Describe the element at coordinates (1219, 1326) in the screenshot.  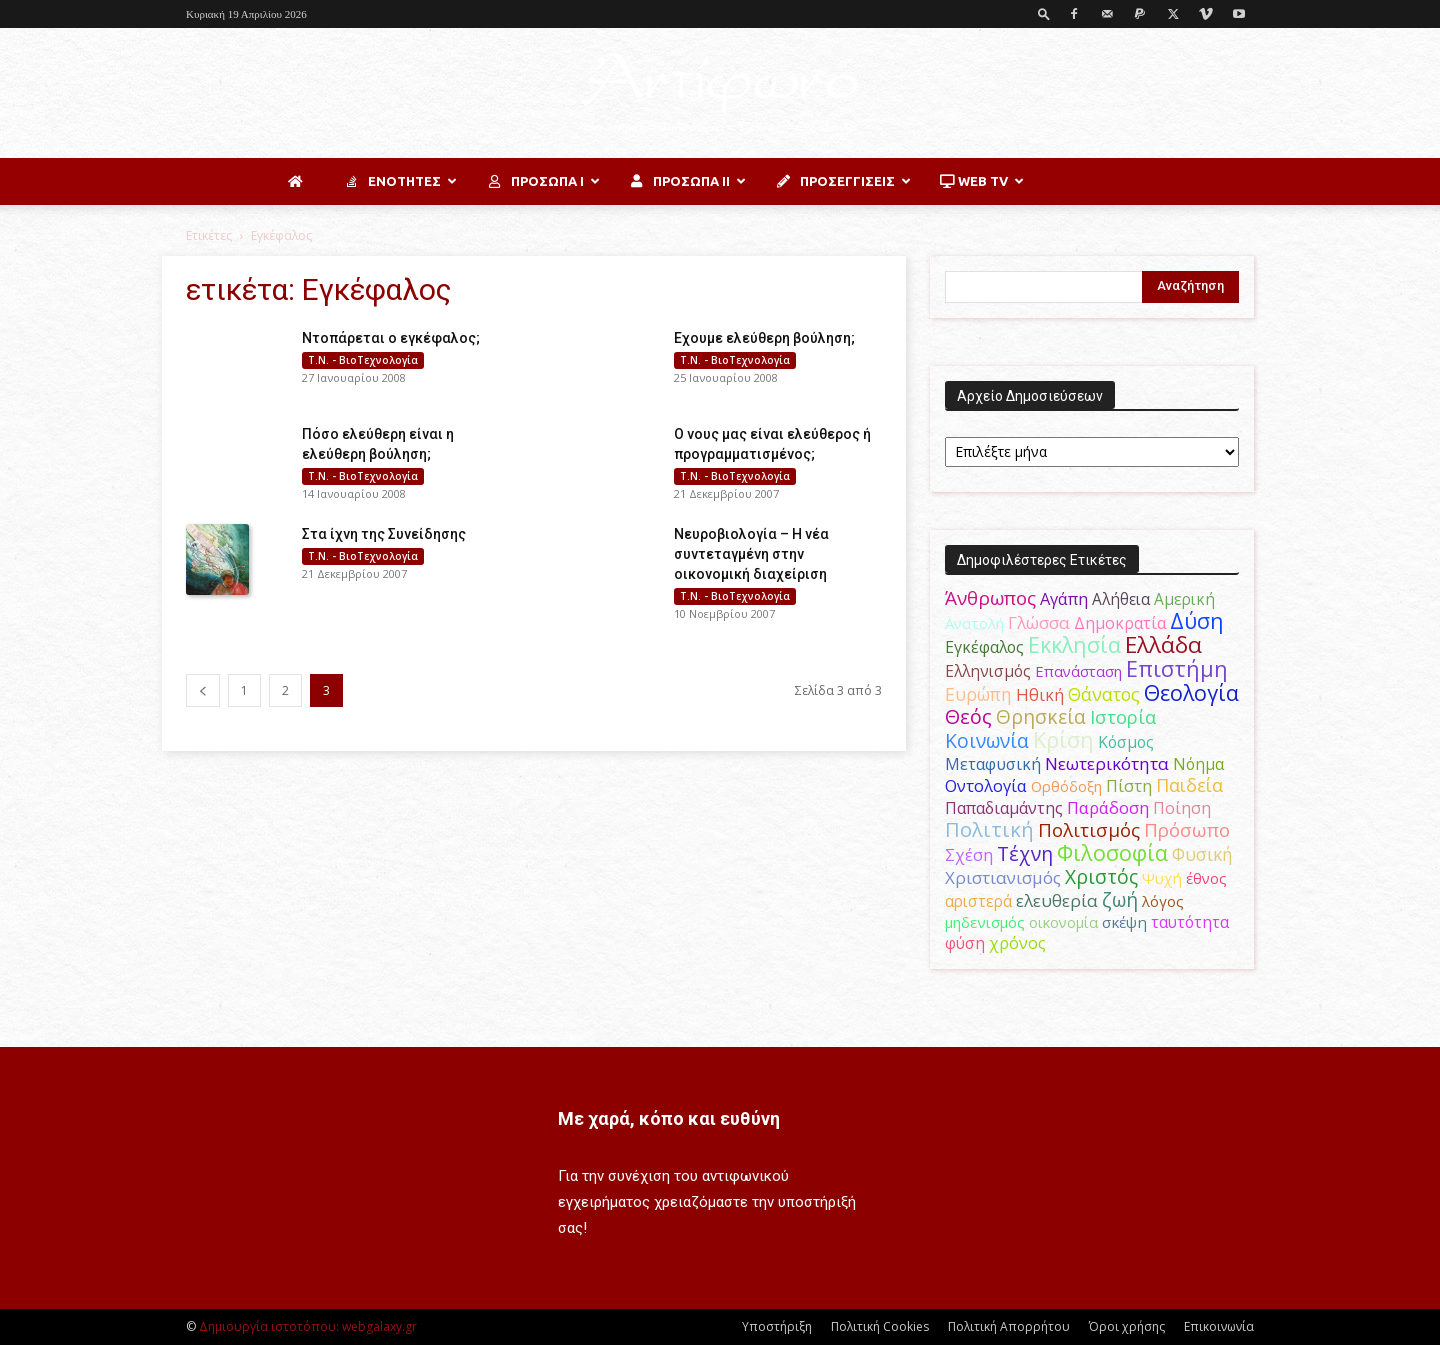
I see `Επικοινωνία` at that location.